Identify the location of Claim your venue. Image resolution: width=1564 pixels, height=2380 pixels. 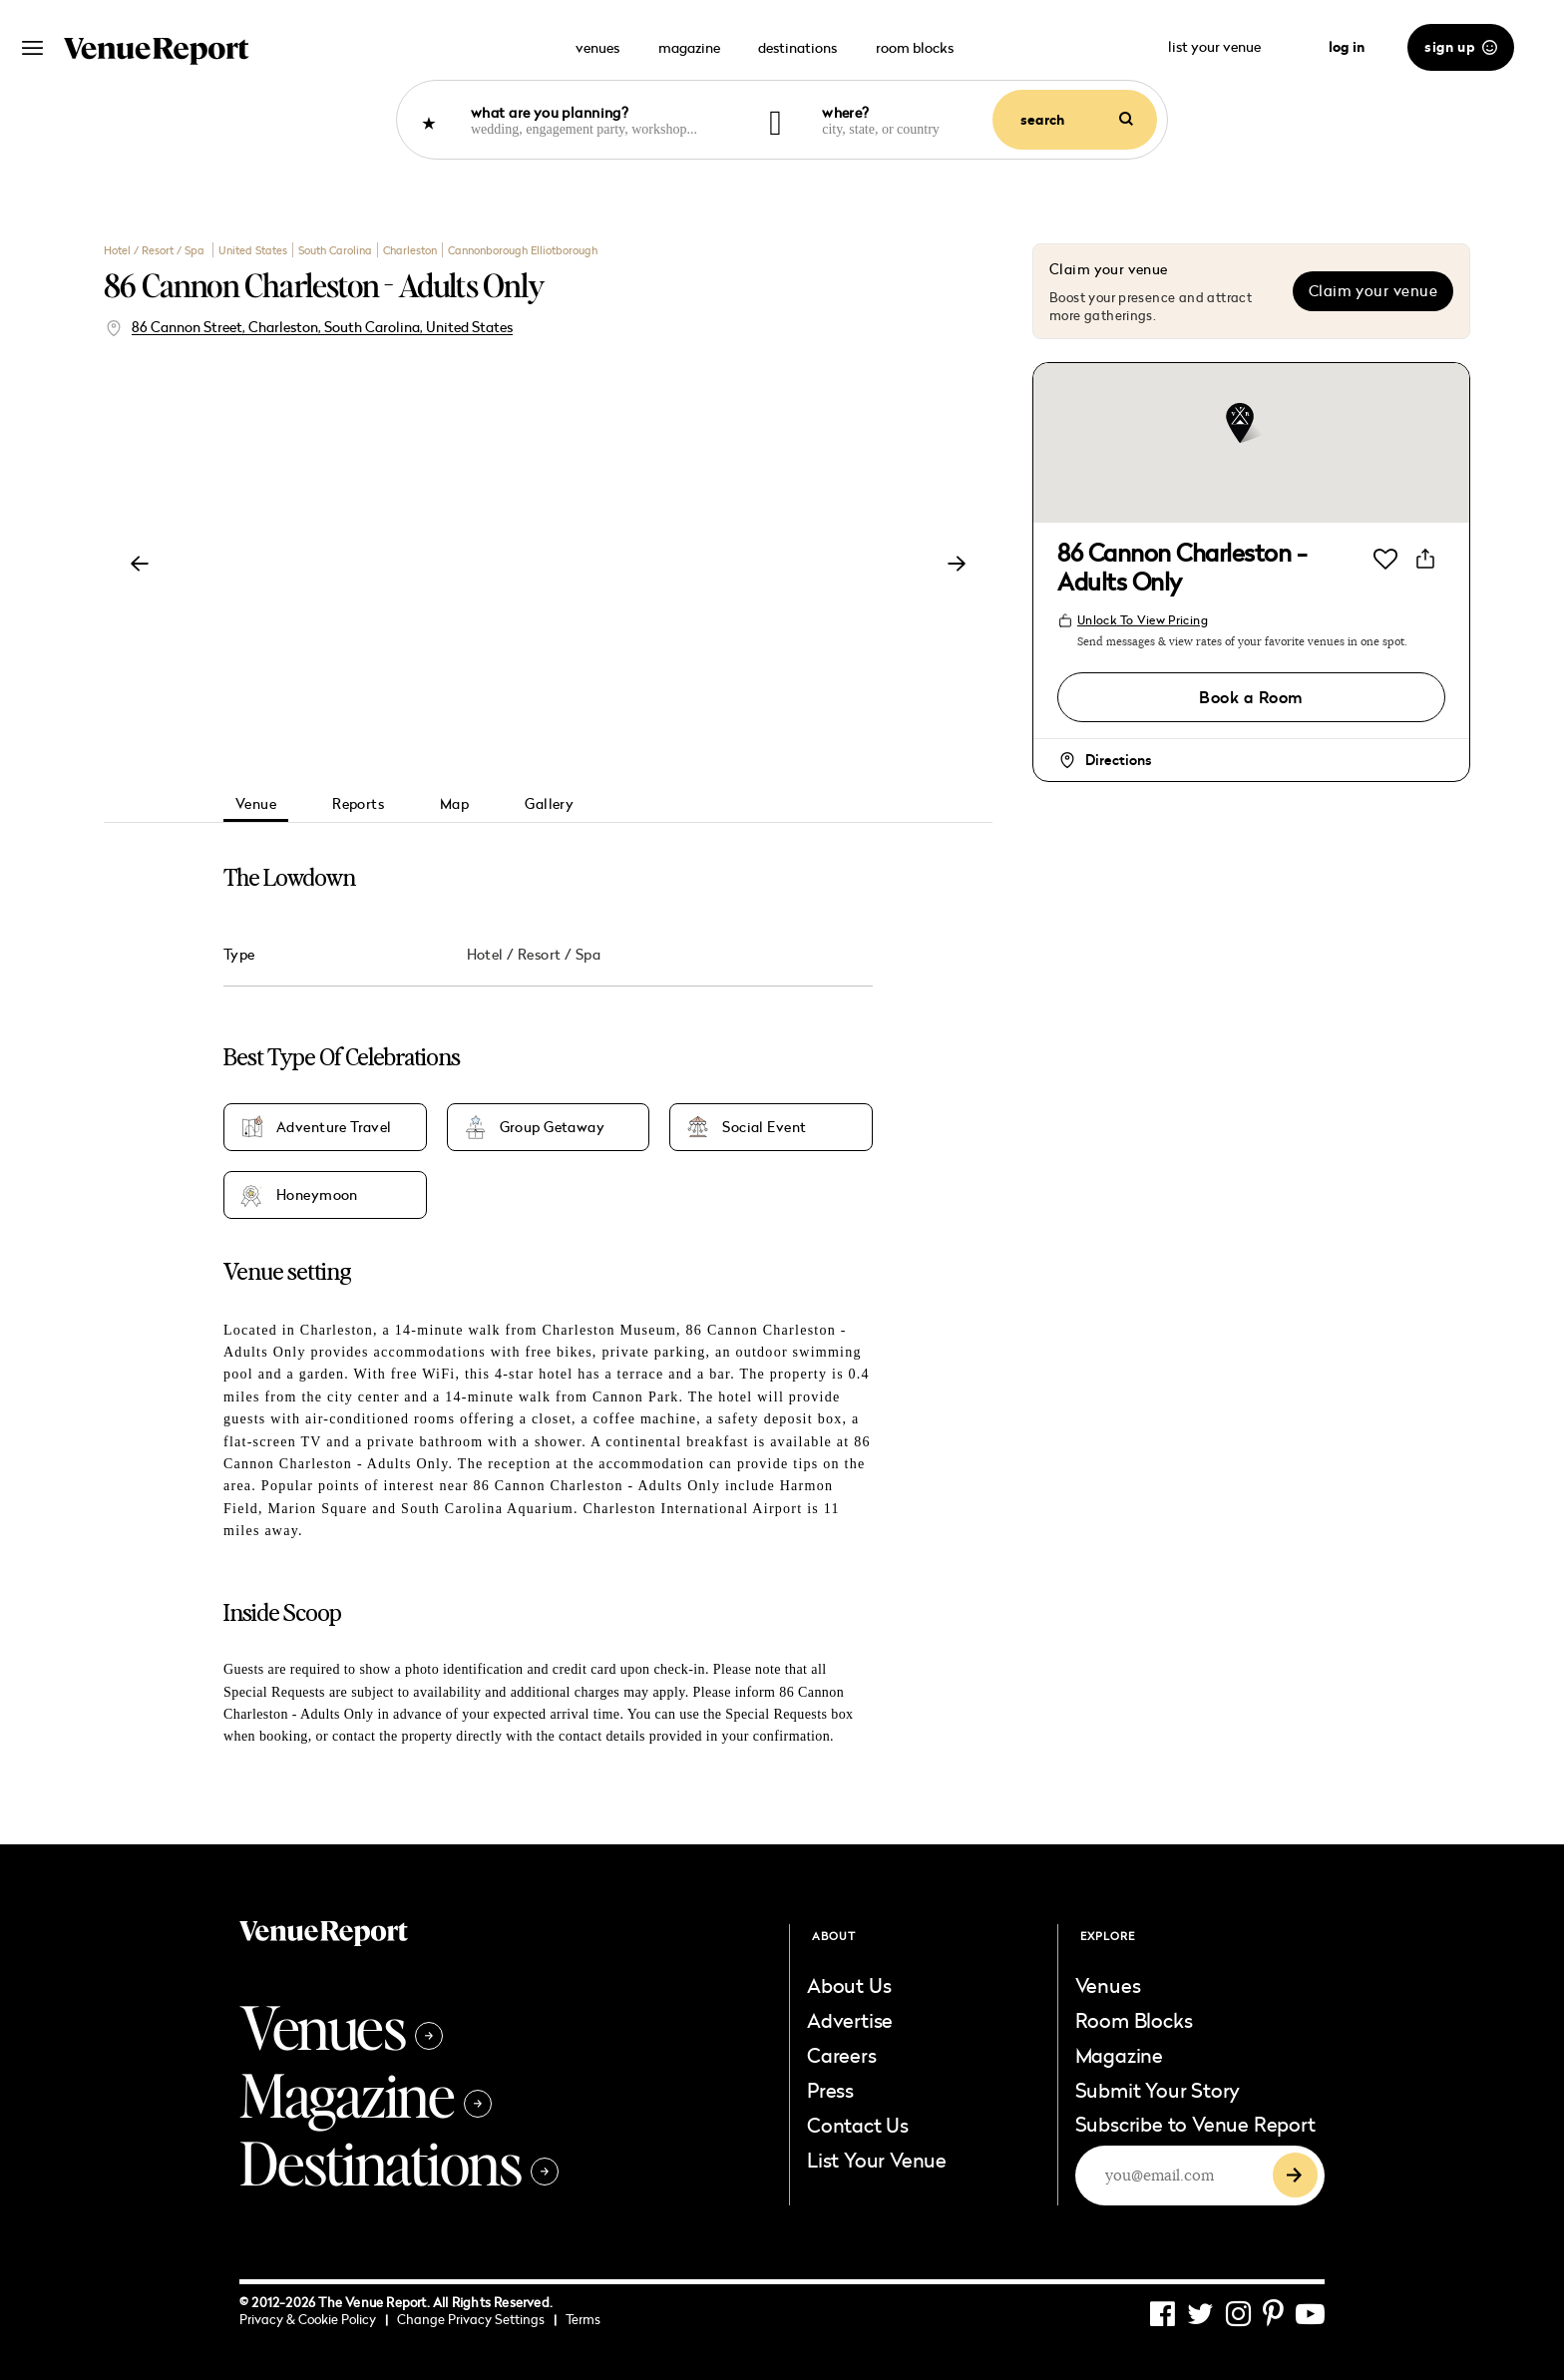
(1373, 290).